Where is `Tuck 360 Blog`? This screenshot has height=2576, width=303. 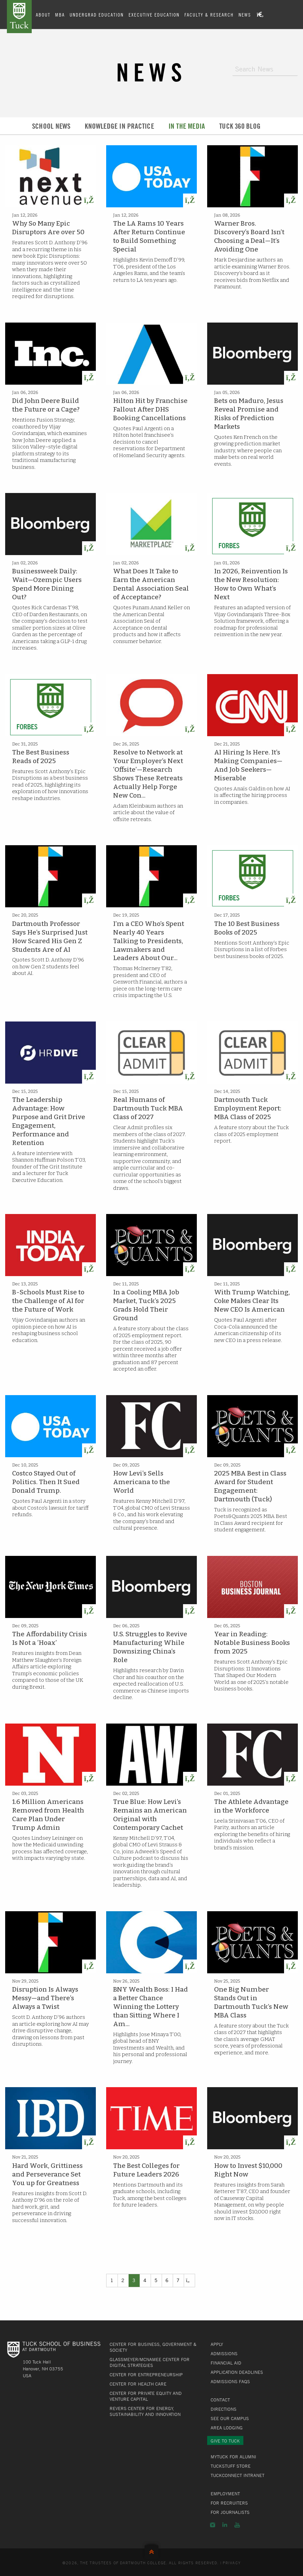 Tuck 360 Blog is located at coordinates (240, 126).